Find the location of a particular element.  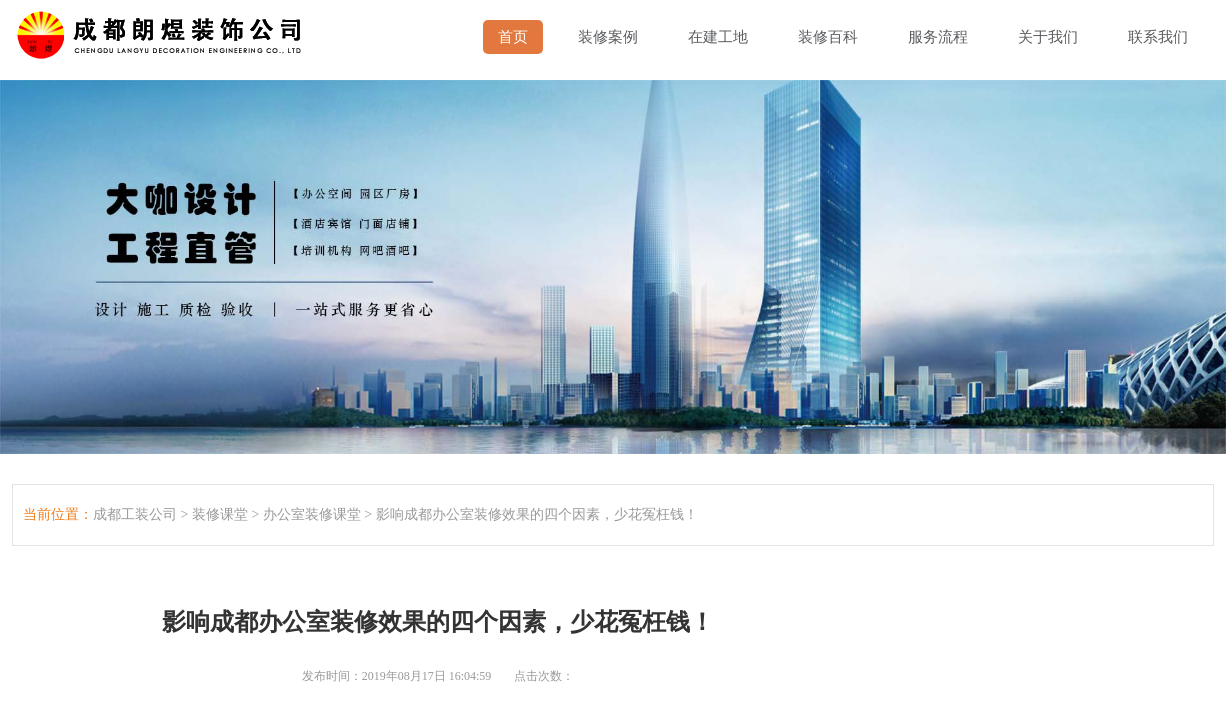

服务流程 is located at coordinates (938, 37).